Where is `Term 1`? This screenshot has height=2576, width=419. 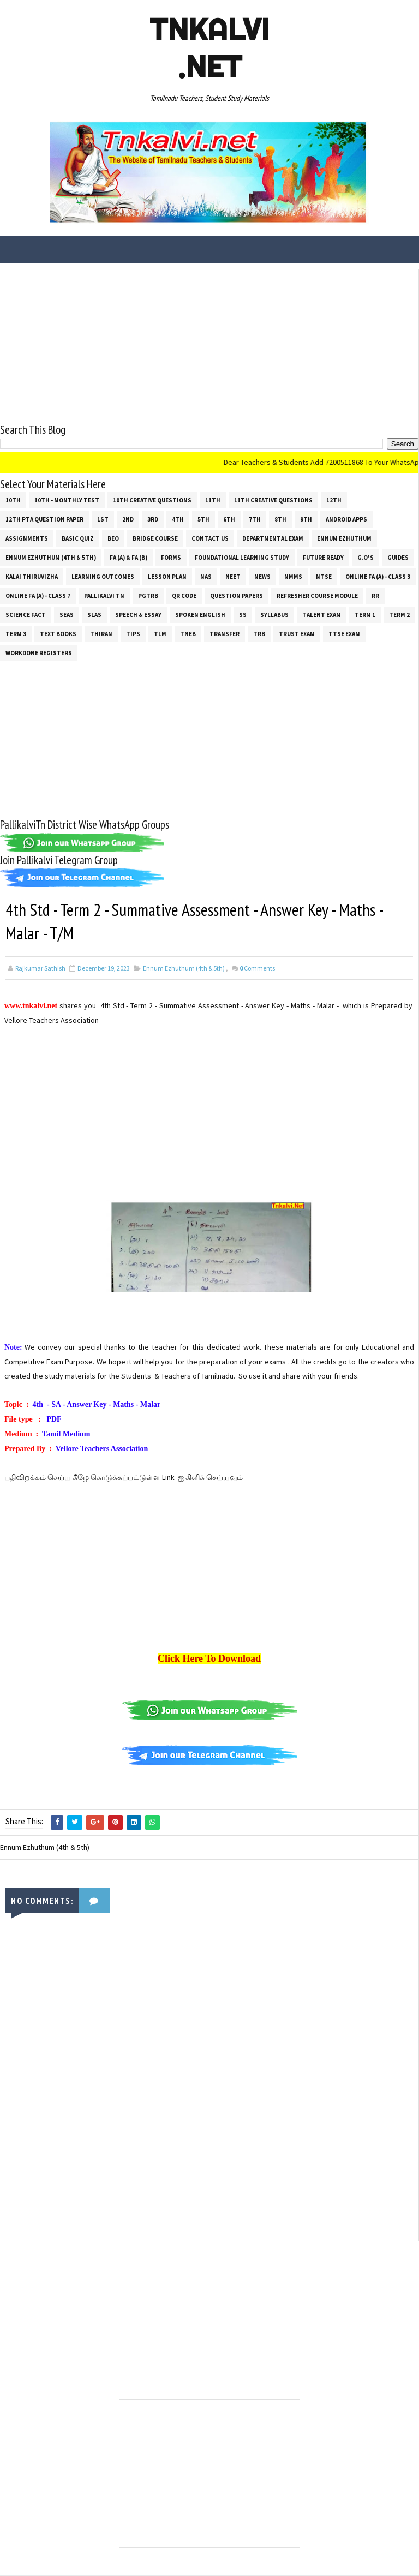 Term 1 is located at coordinates (365, 615).